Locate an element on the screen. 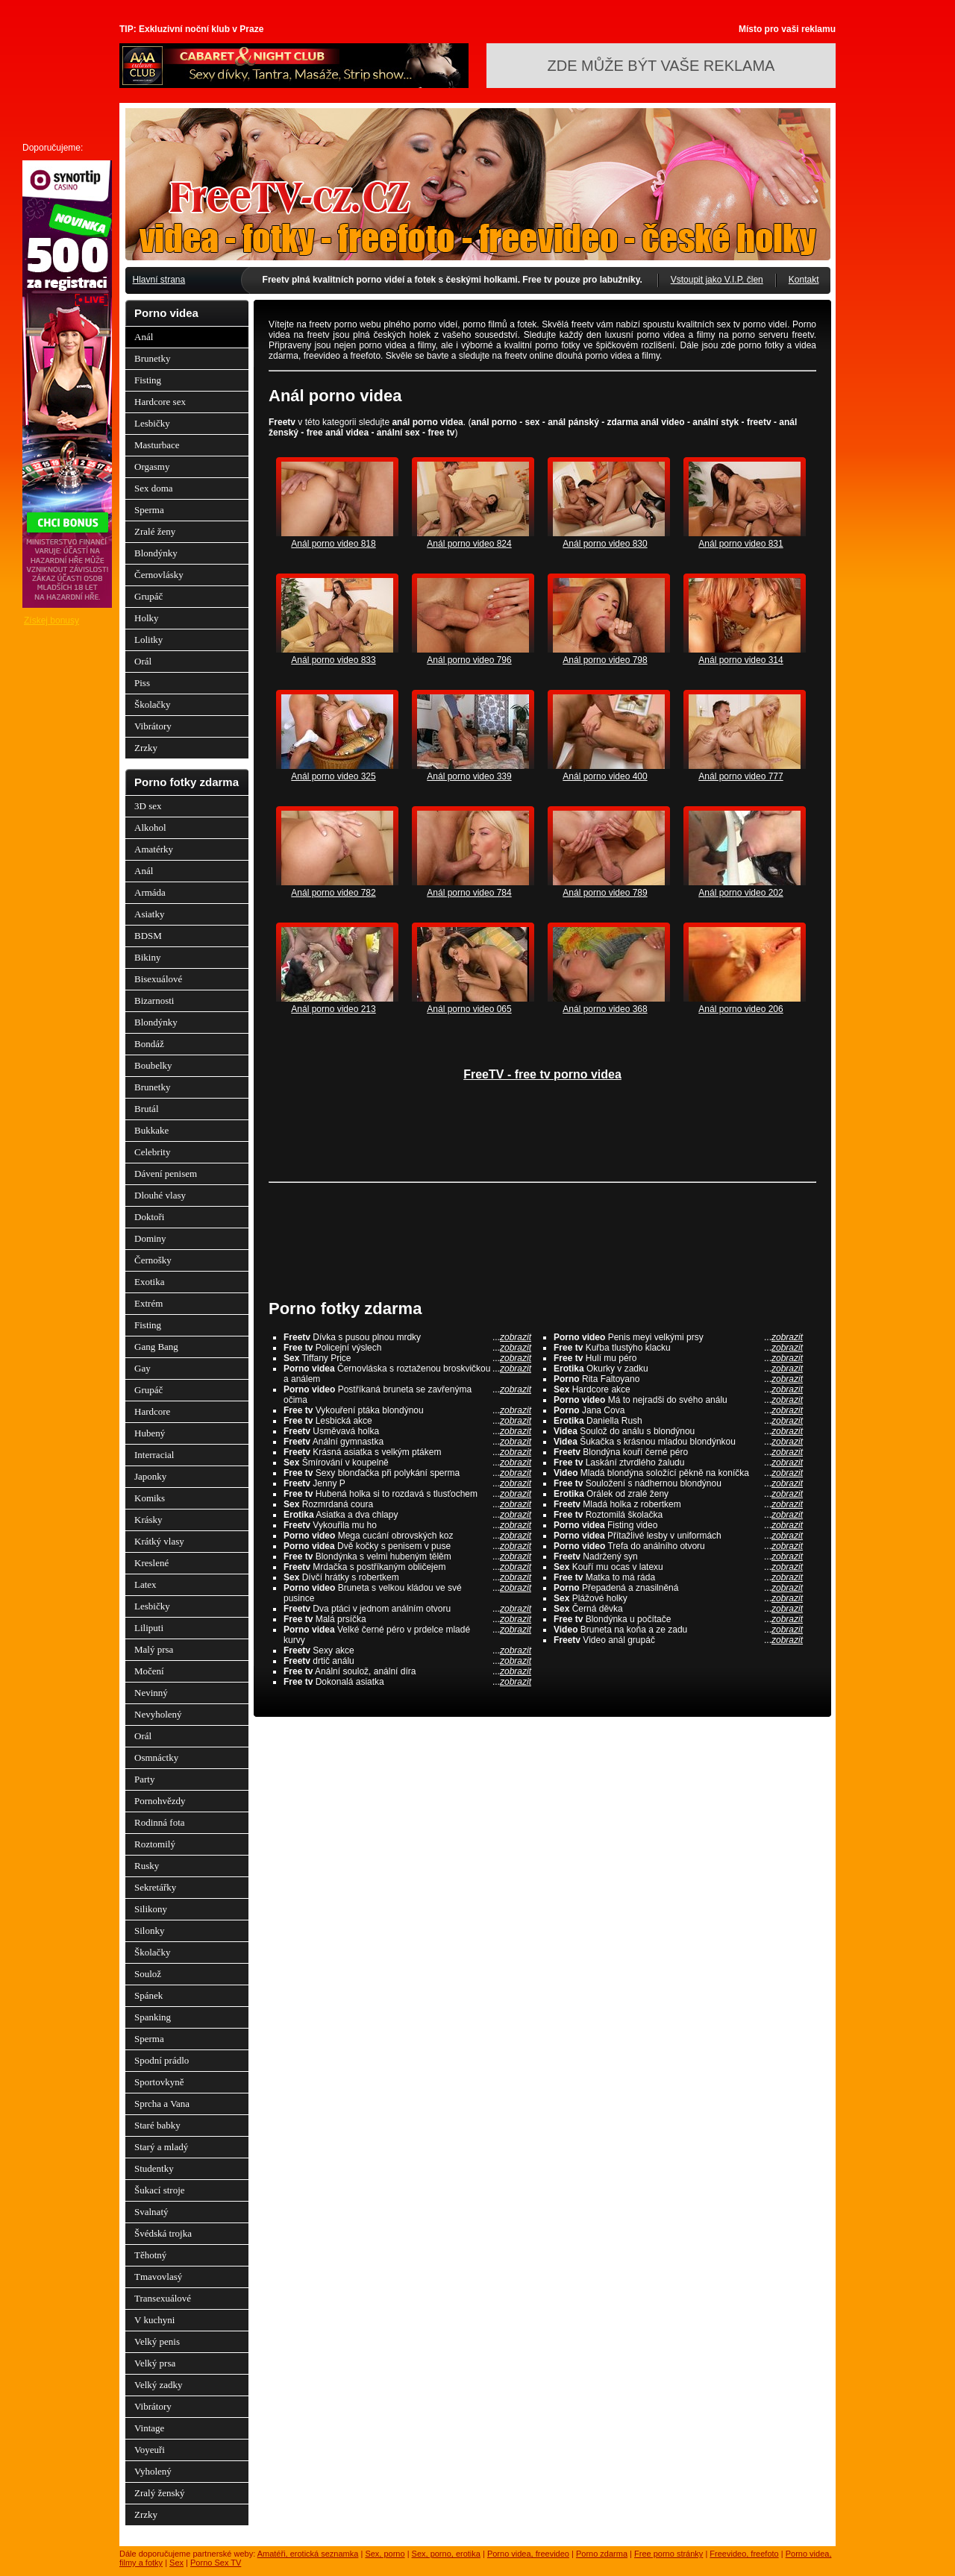 This screenshot has height=2576, width=955. Sex doma is located at coordinates (153, 488).